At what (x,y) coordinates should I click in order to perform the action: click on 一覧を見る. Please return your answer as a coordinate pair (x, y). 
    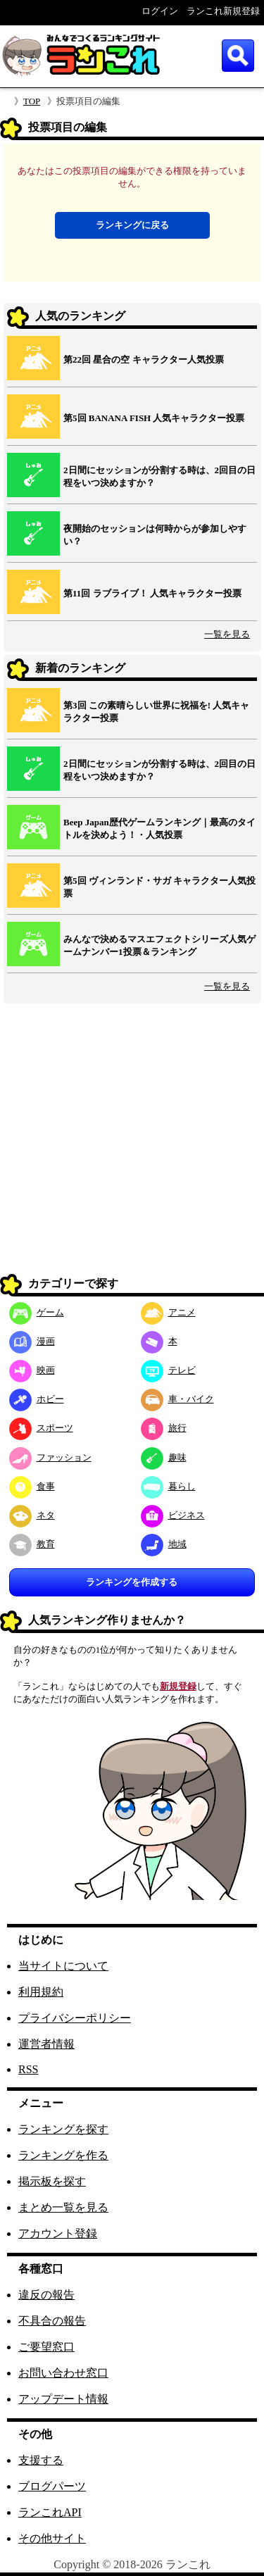
    Looking at the image, I should click on (227, 634).